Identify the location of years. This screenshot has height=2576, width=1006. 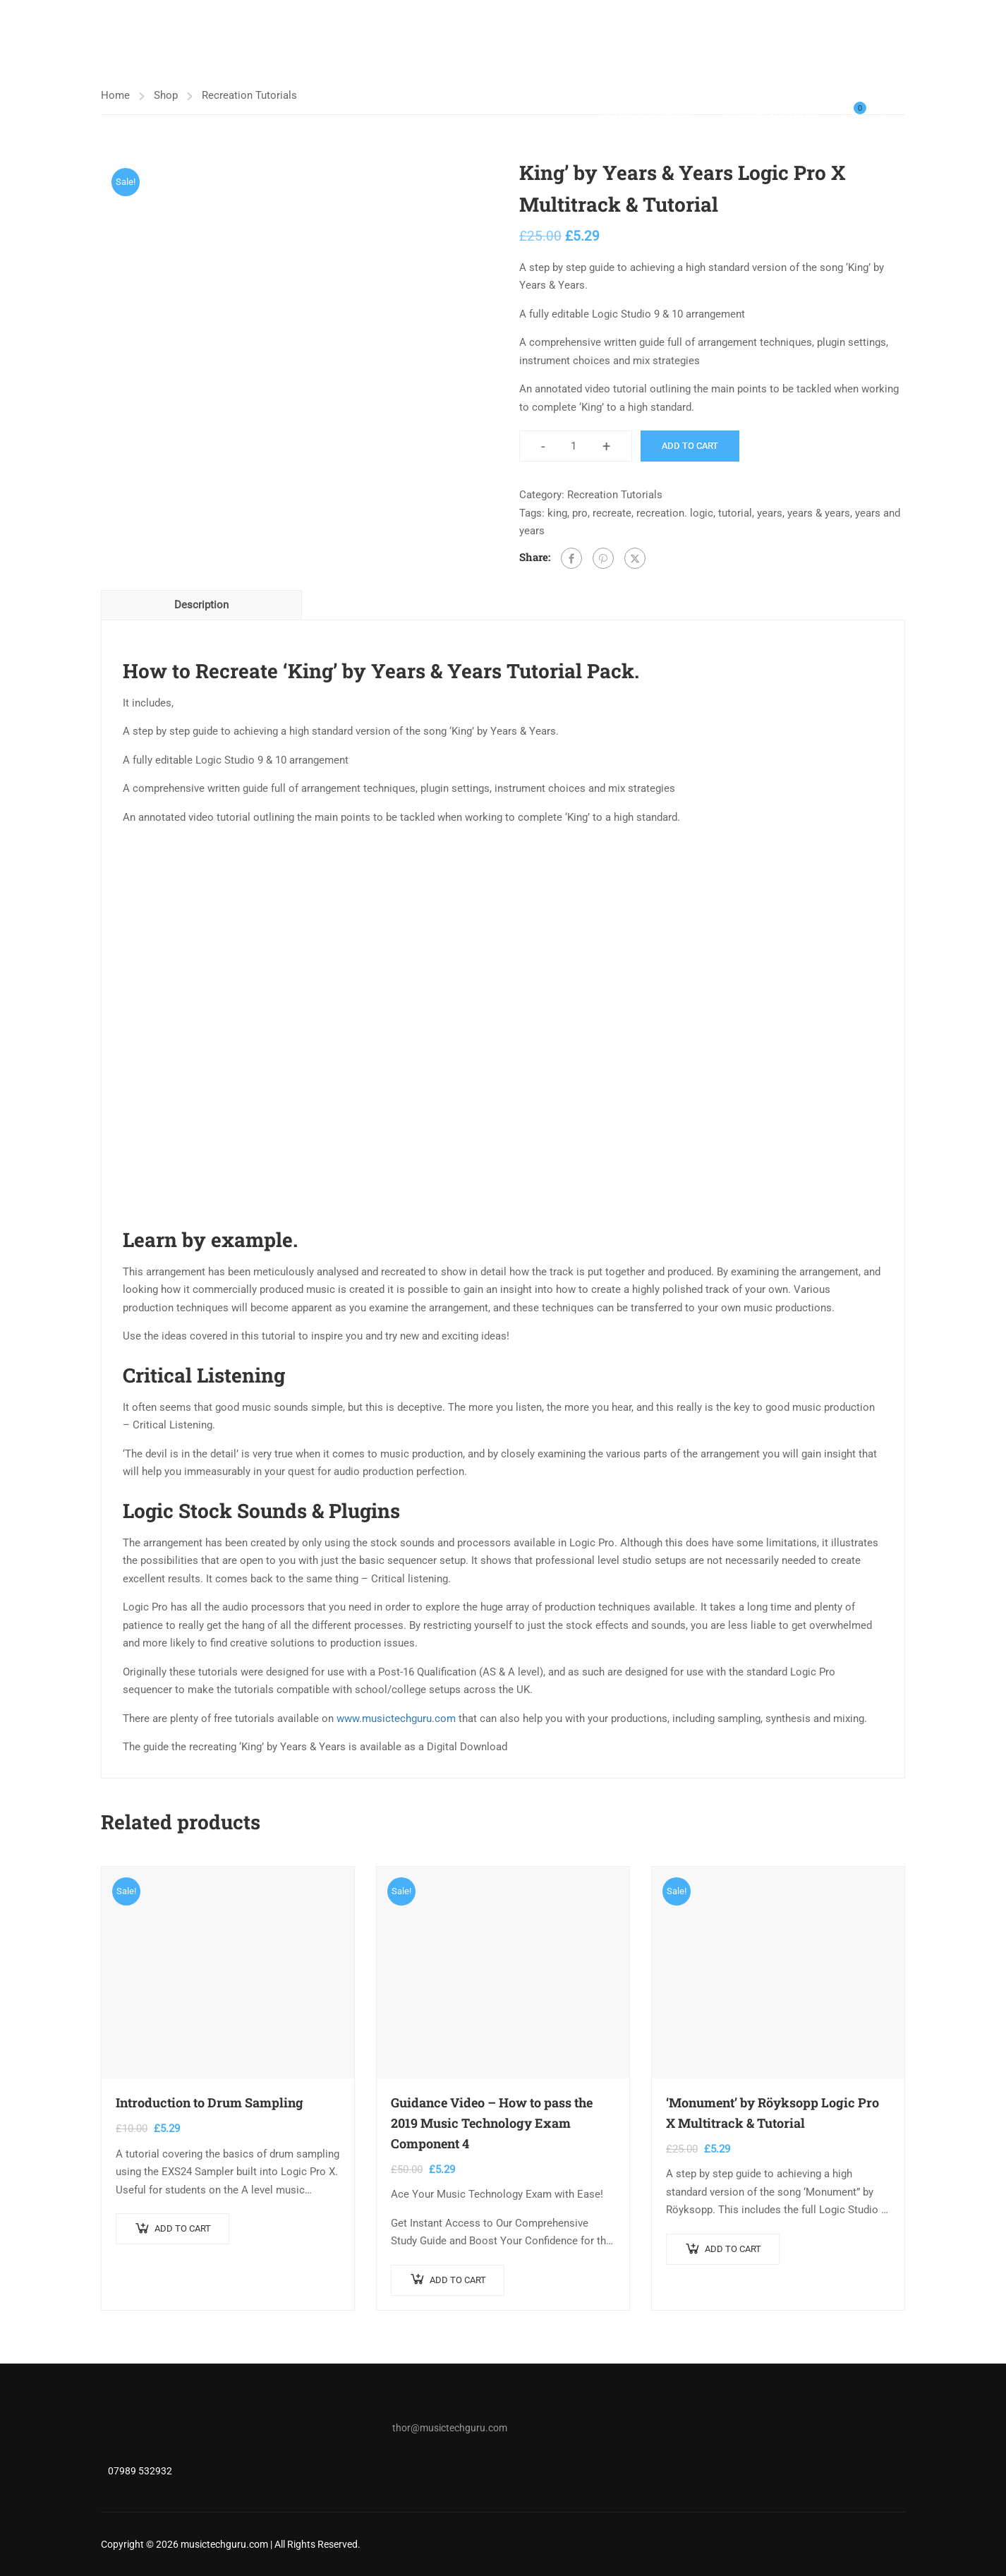
(769, 513).